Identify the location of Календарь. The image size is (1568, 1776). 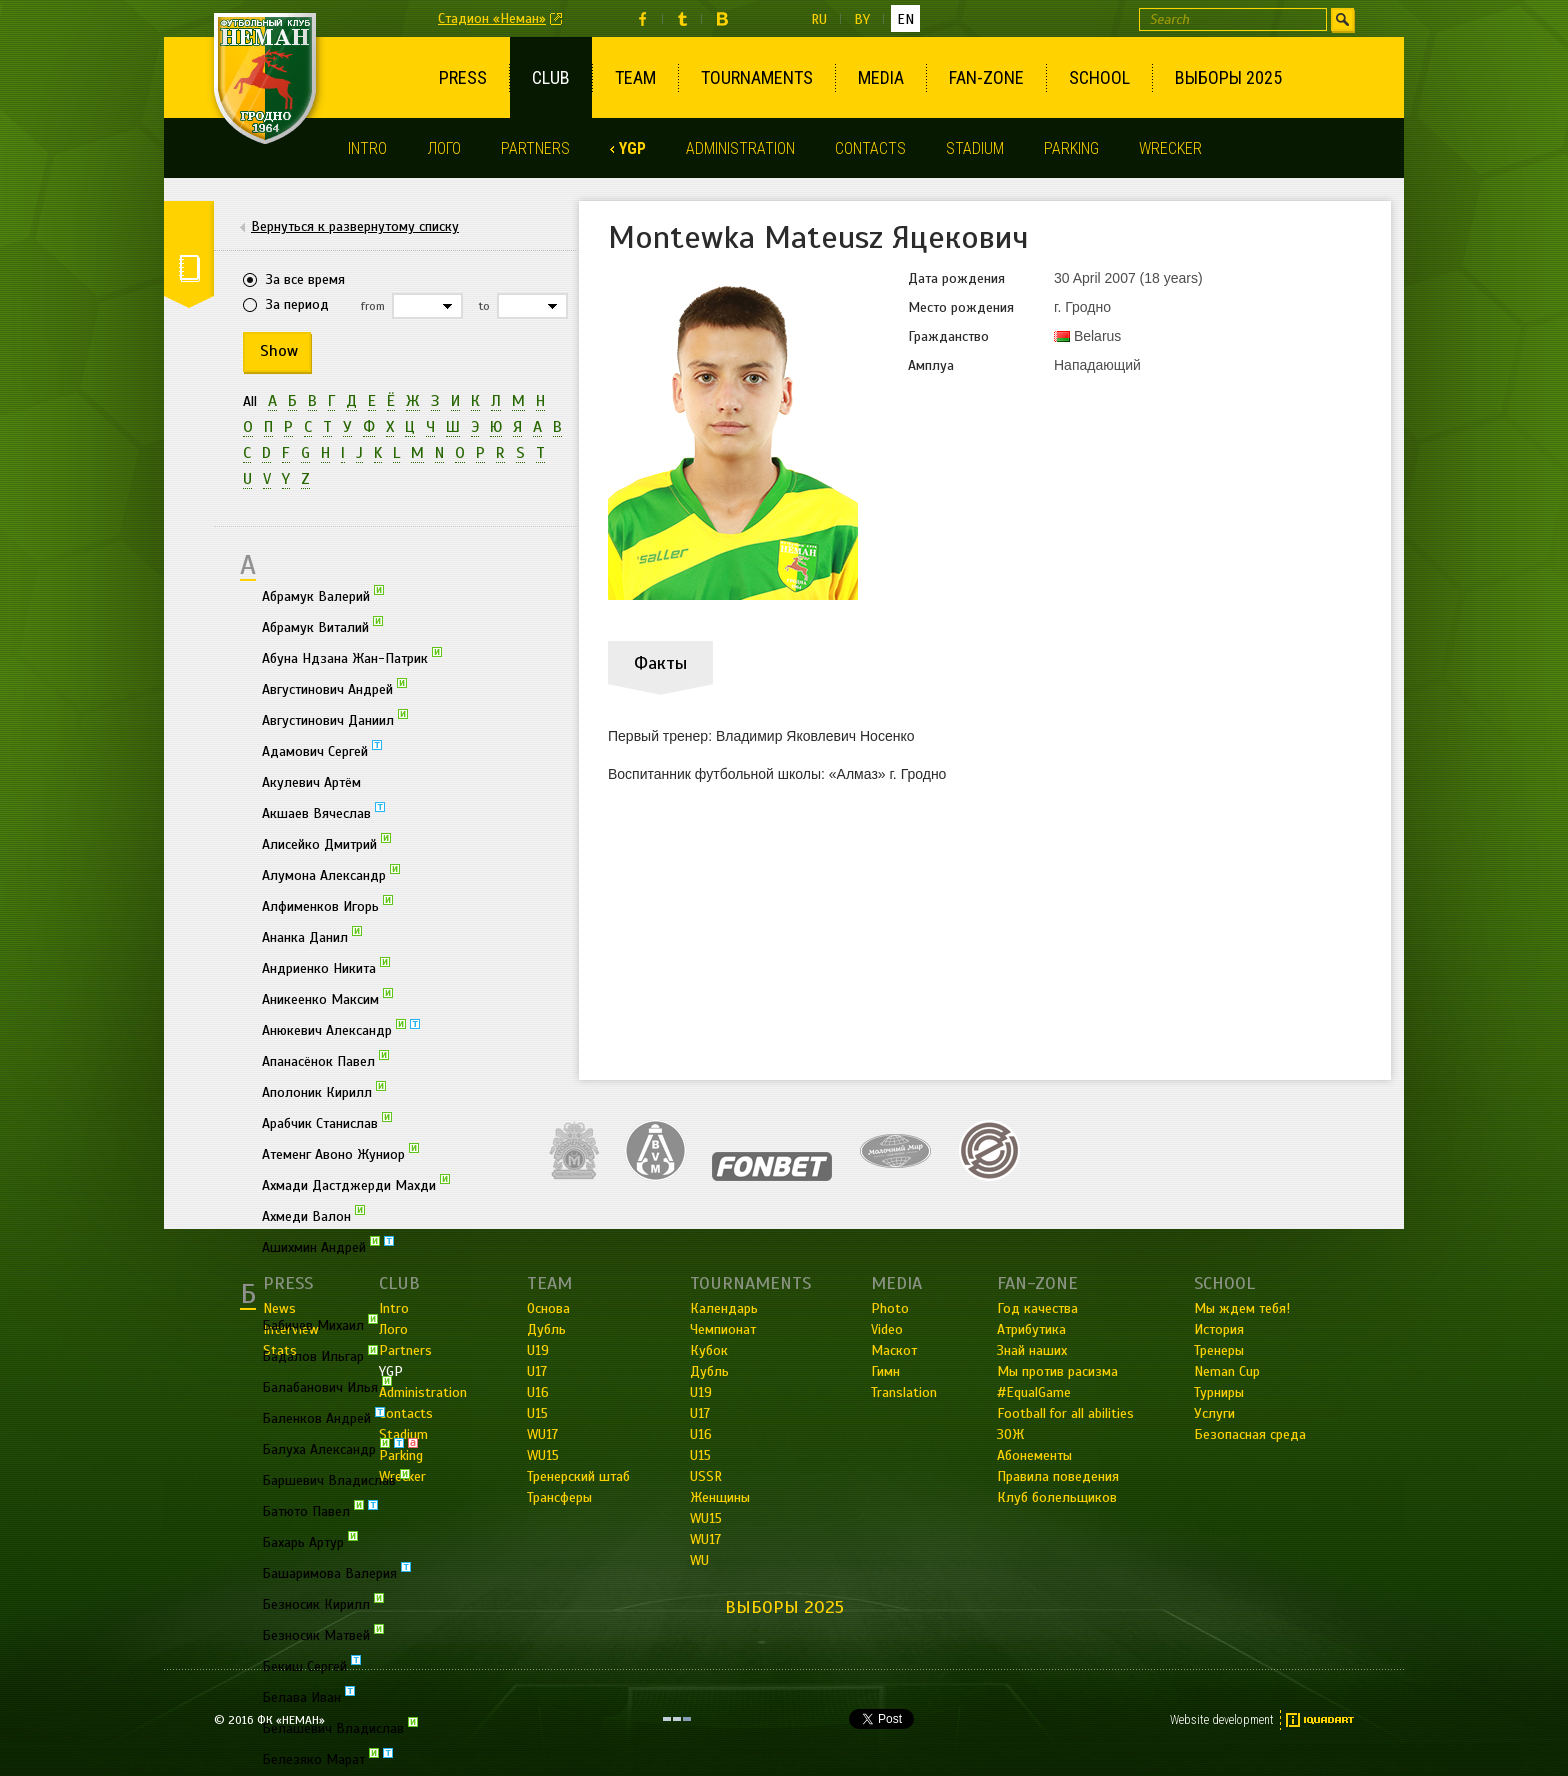
(724, 1308).